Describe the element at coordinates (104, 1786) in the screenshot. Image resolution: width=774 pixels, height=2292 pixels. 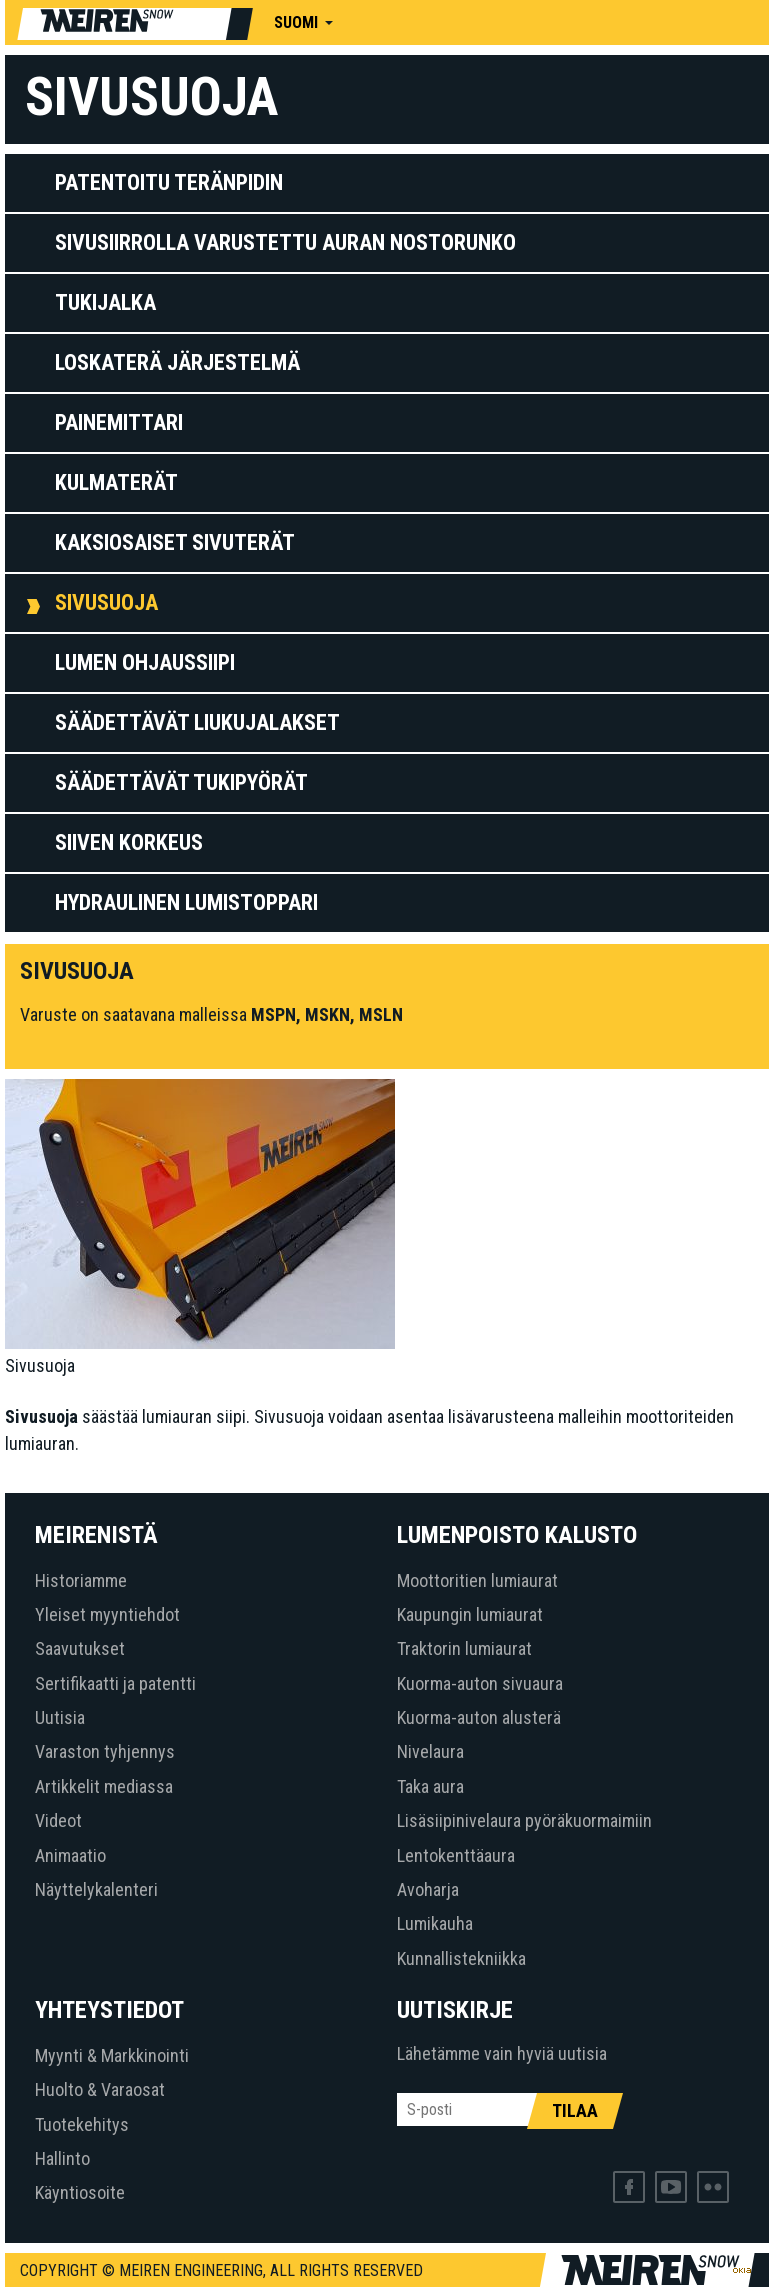
I see `Artikkelit mediassa` at that location.